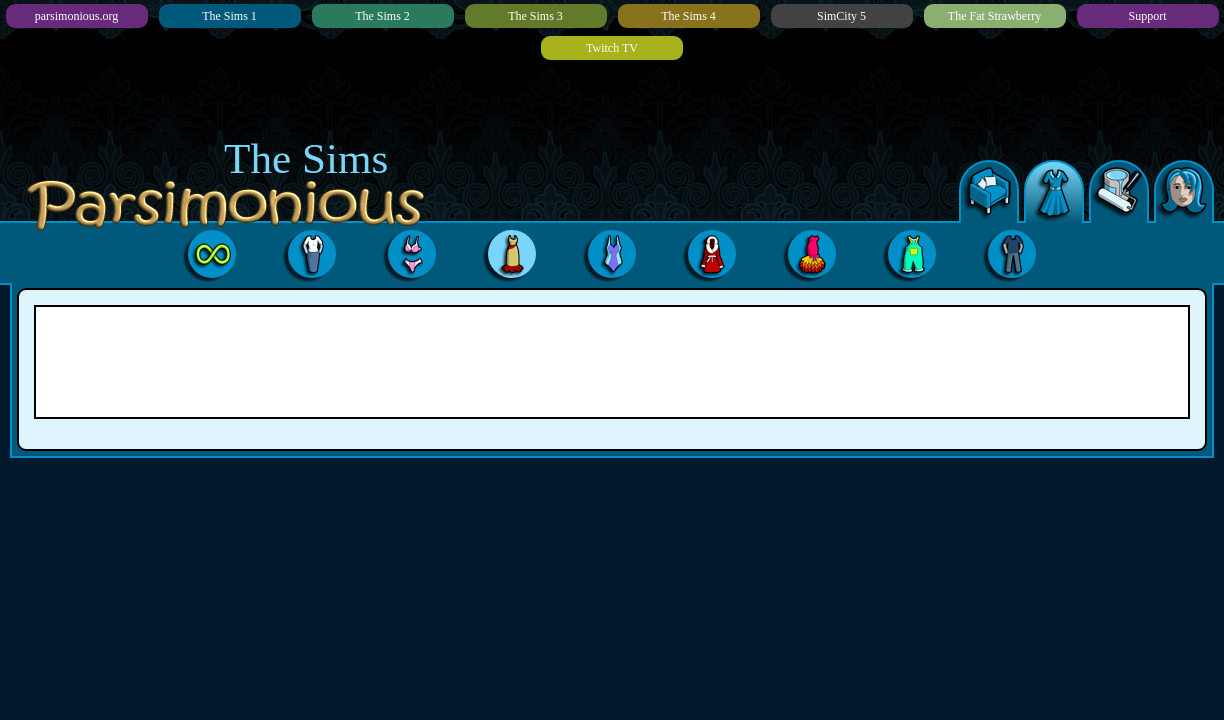 This screenshot has height=720, width=1224. What do you see at coordinates (1147, 16) in the screenshot?
I see `Support` at bounding box center [1147, 16].